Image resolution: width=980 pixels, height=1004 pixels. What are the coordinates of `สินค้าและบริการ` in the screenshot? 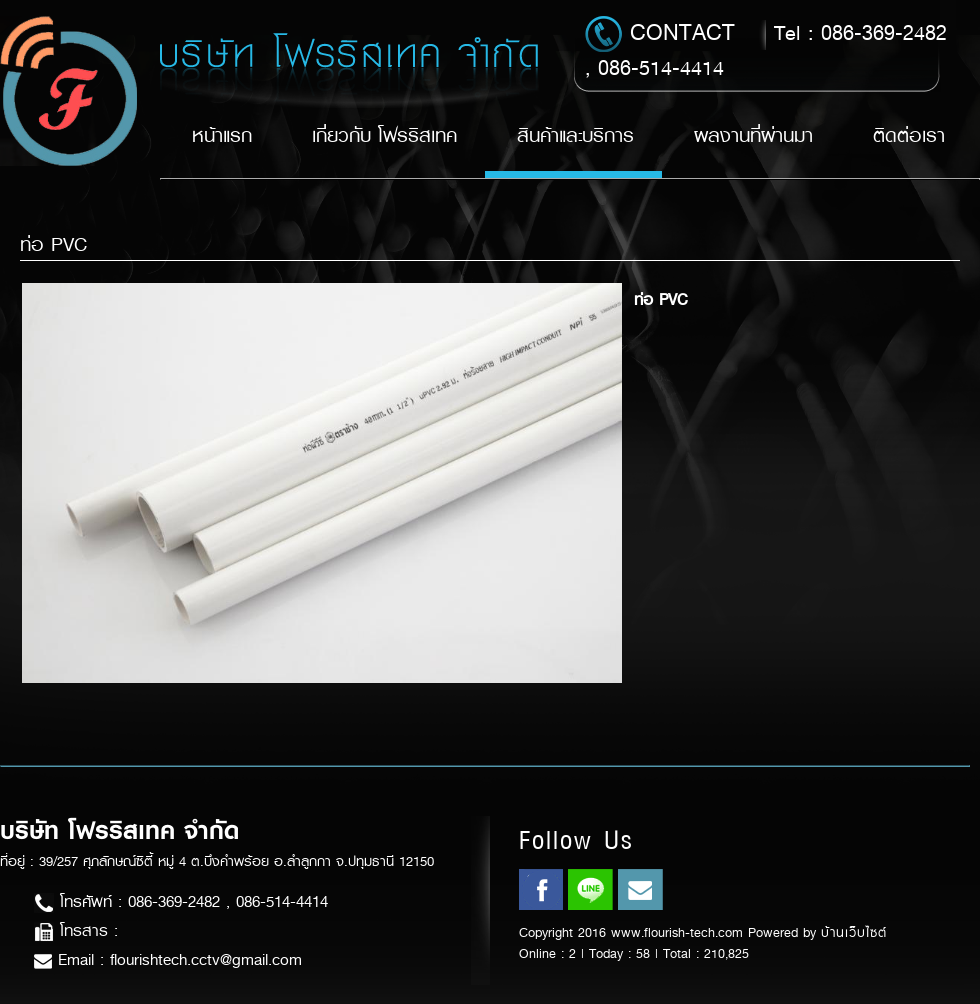 It's located at (575, 135).